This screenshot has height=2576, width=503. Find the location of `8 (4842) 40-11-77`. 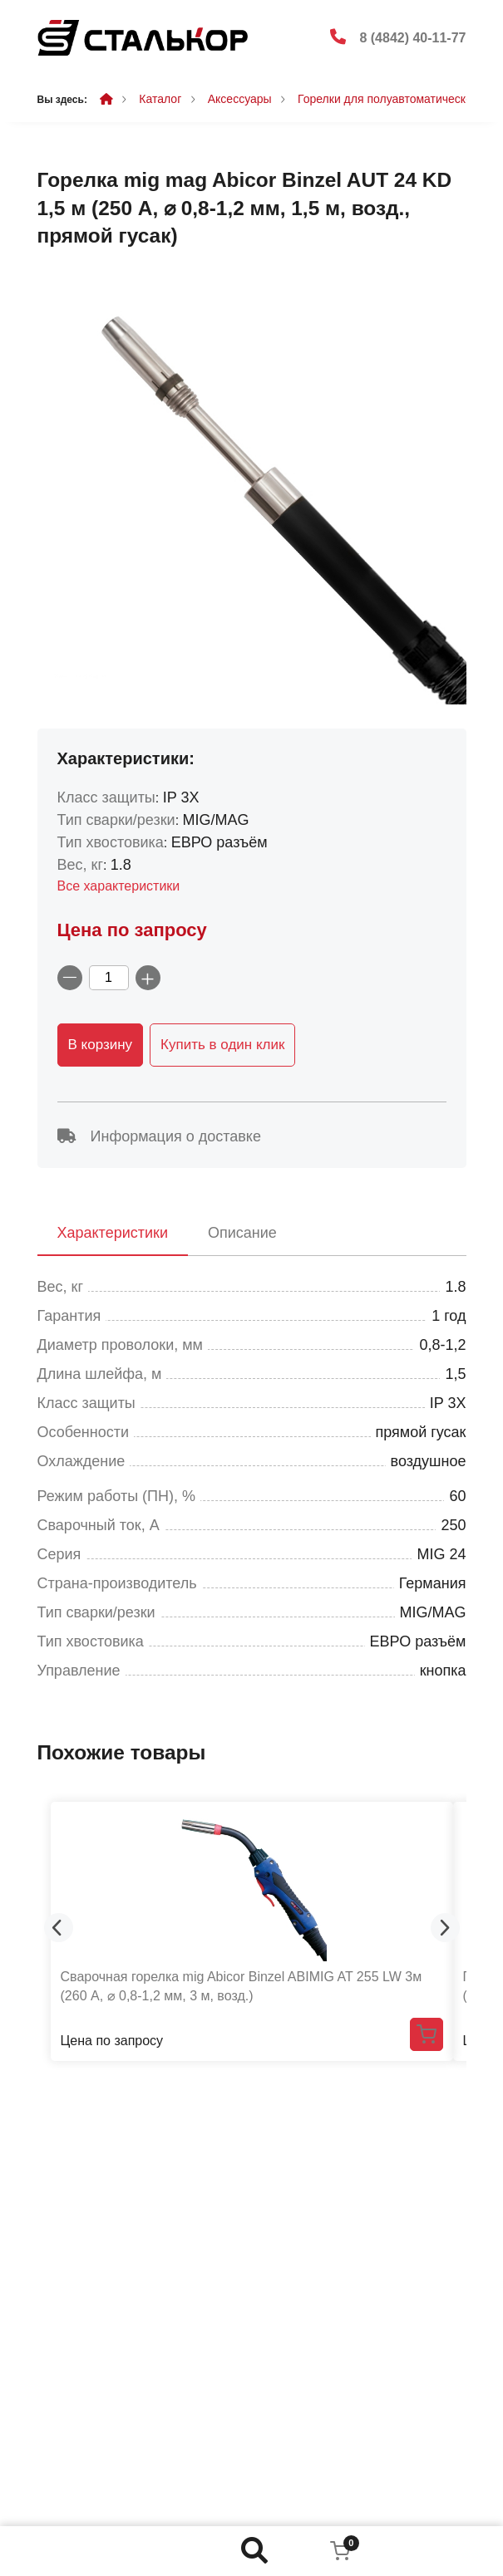

8 (4842) 40-11-77 is located at coordinates (412, 38).